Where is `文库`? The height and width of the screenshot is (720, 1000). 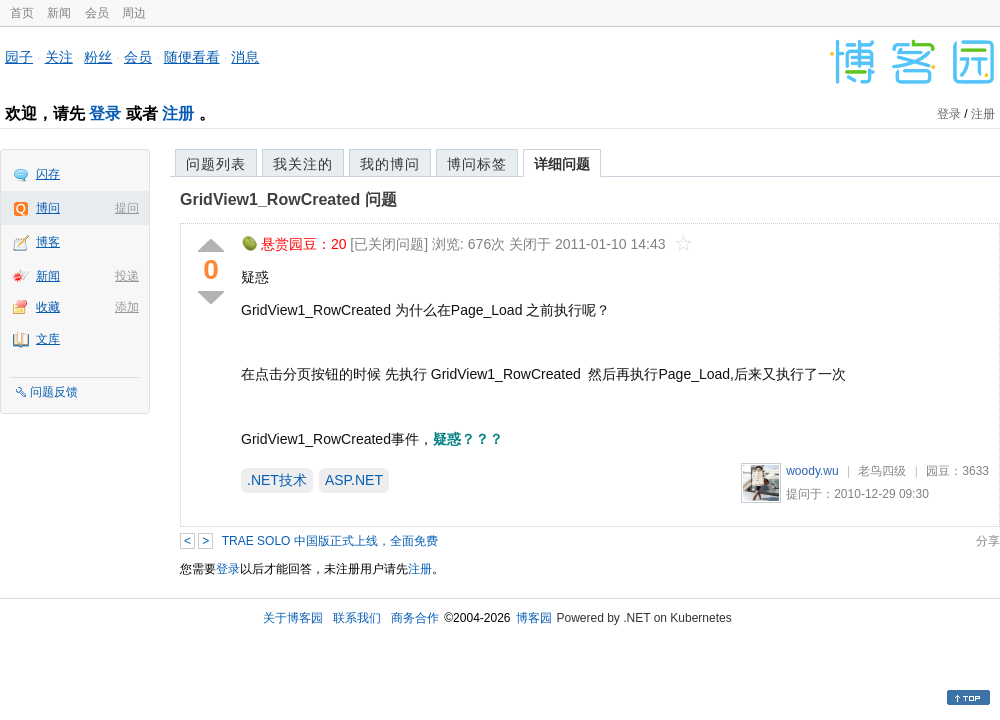 文库 is located at coordinates (48, 339).